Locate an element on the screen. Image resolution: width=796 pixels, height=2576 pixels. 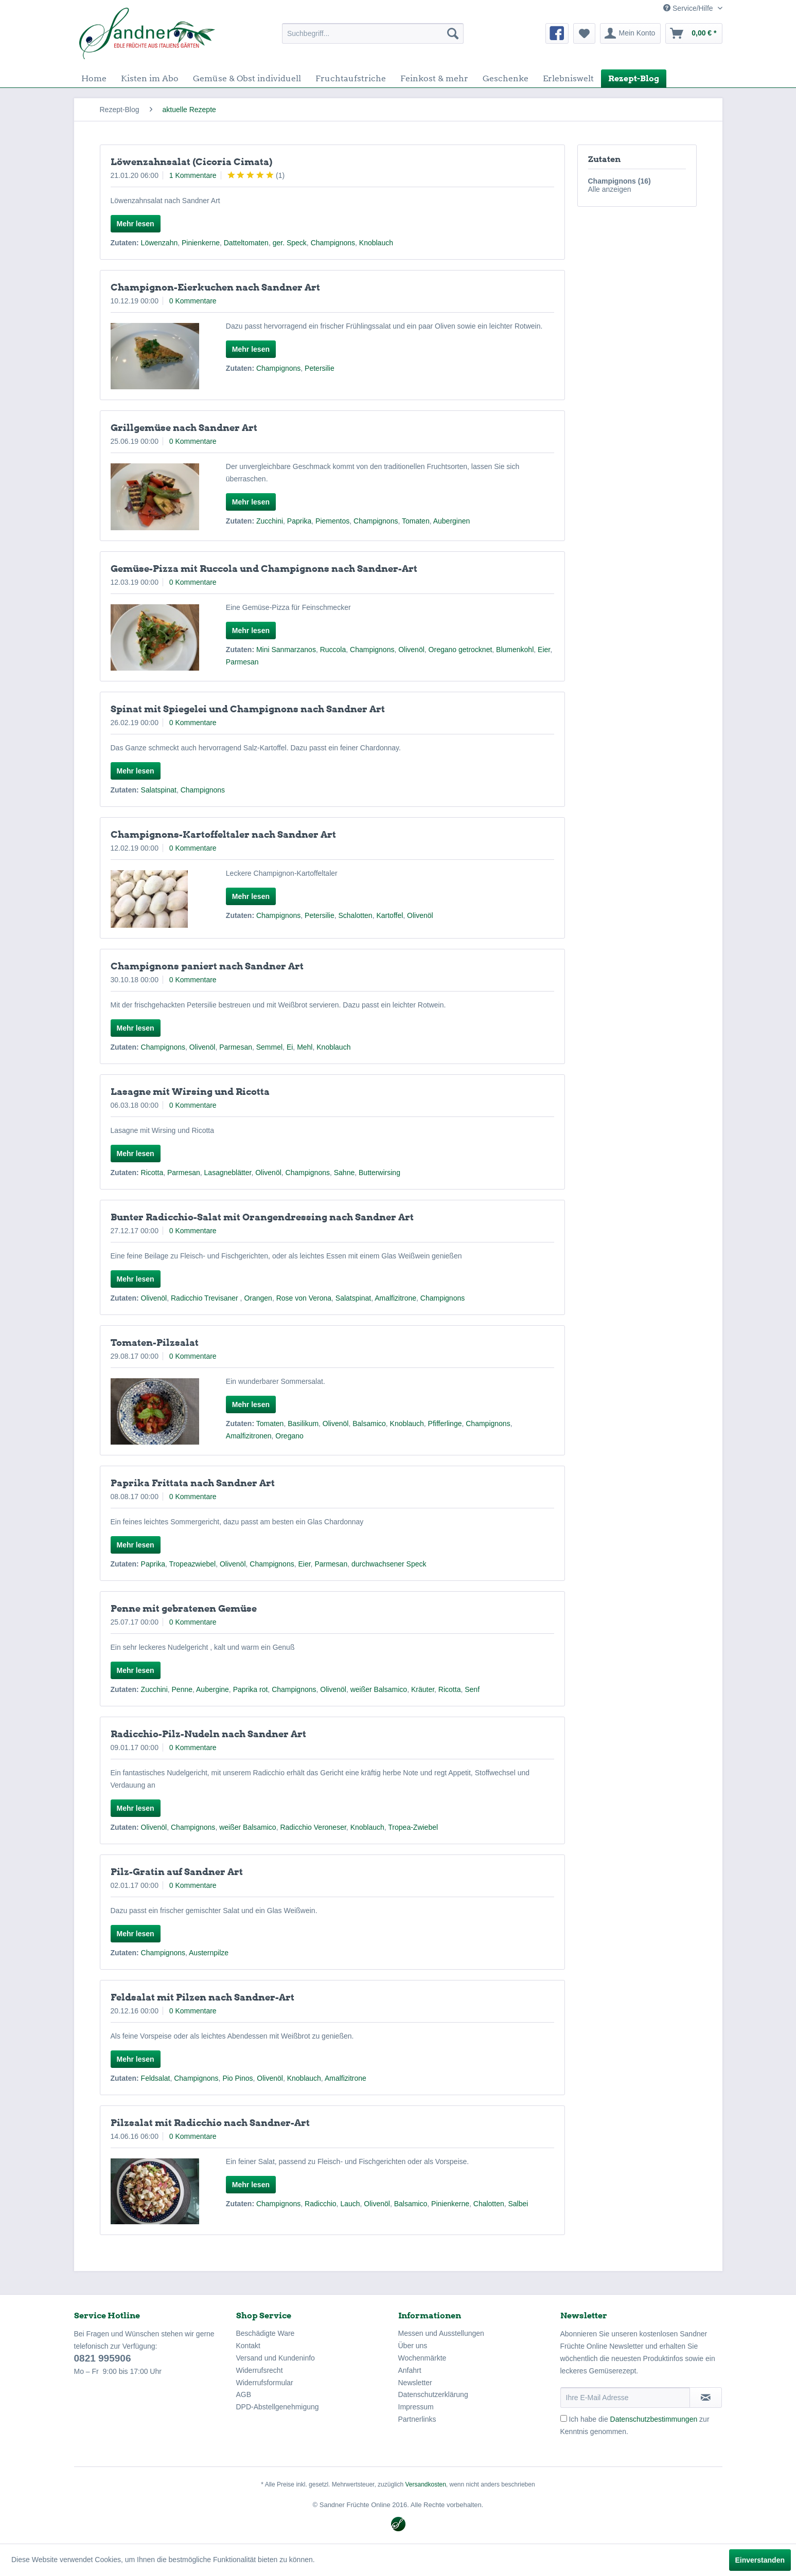
Löwenzahn is located at coordinates (159, 243).